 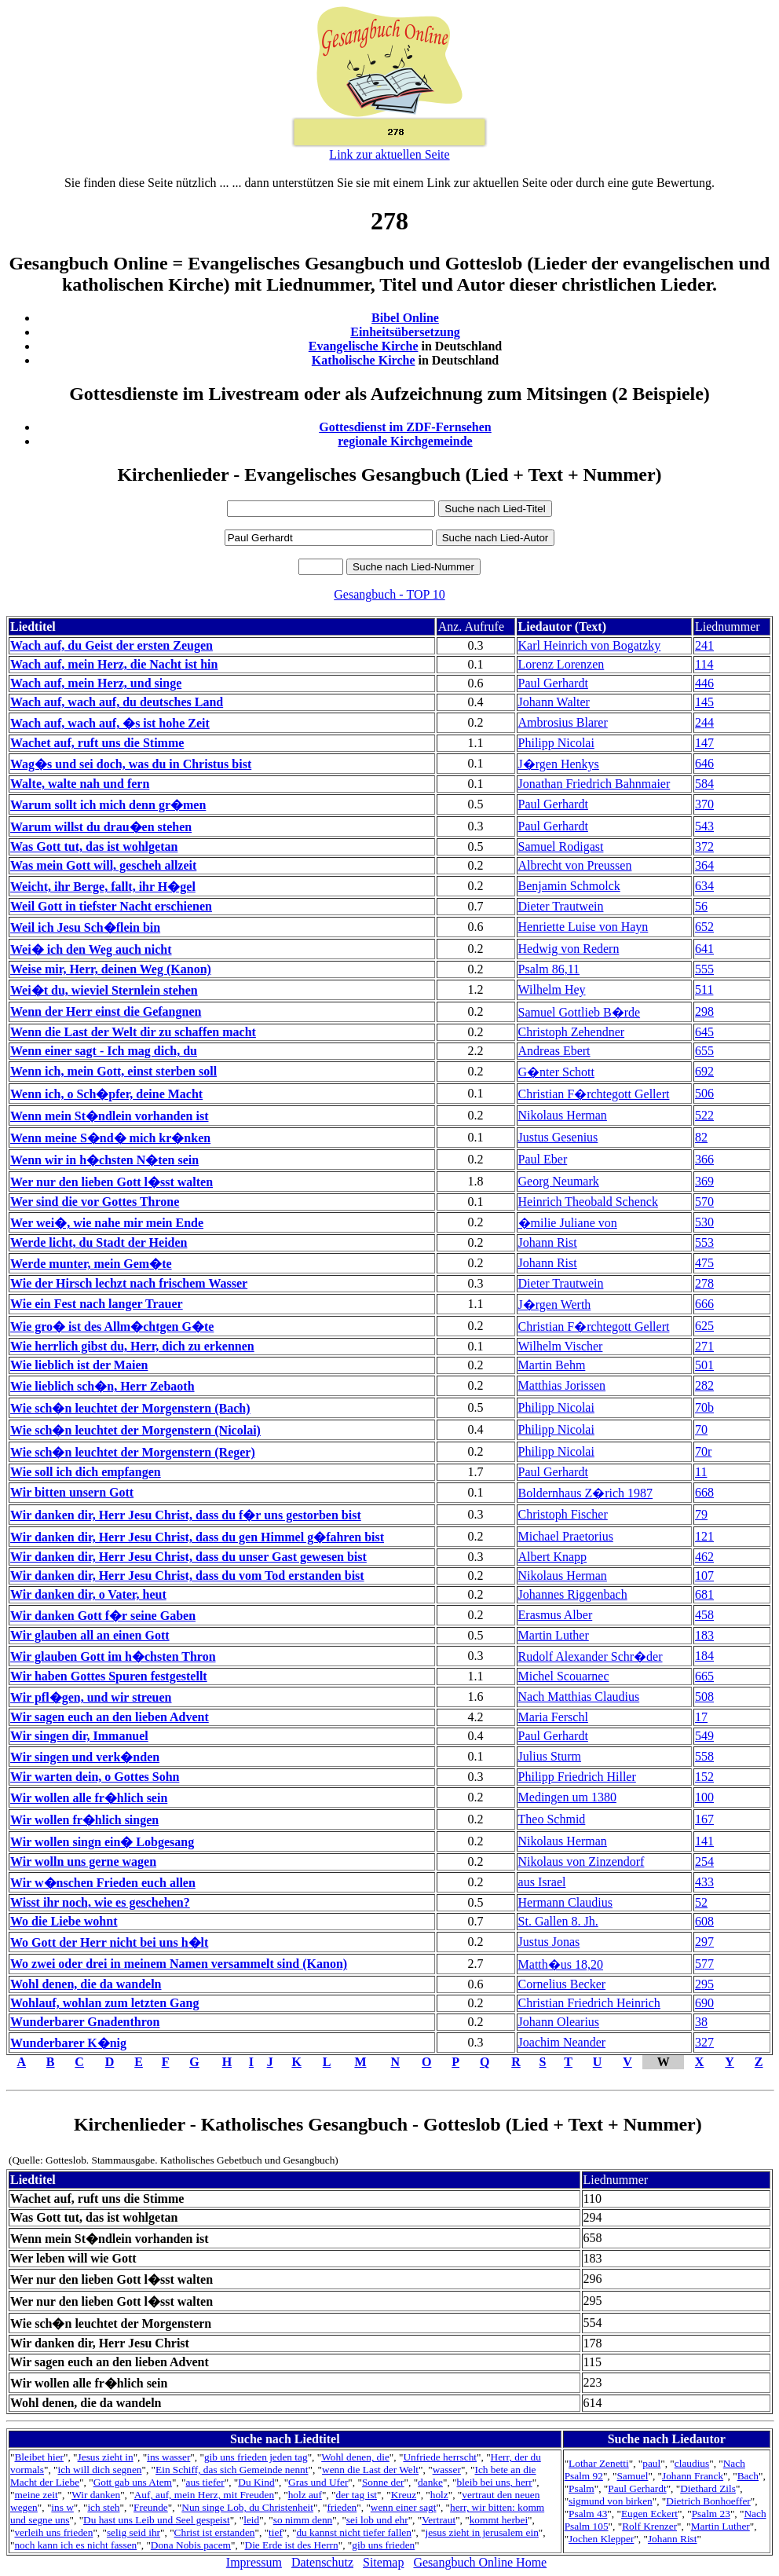 I want to click on 147, so click(x=704, y=742).